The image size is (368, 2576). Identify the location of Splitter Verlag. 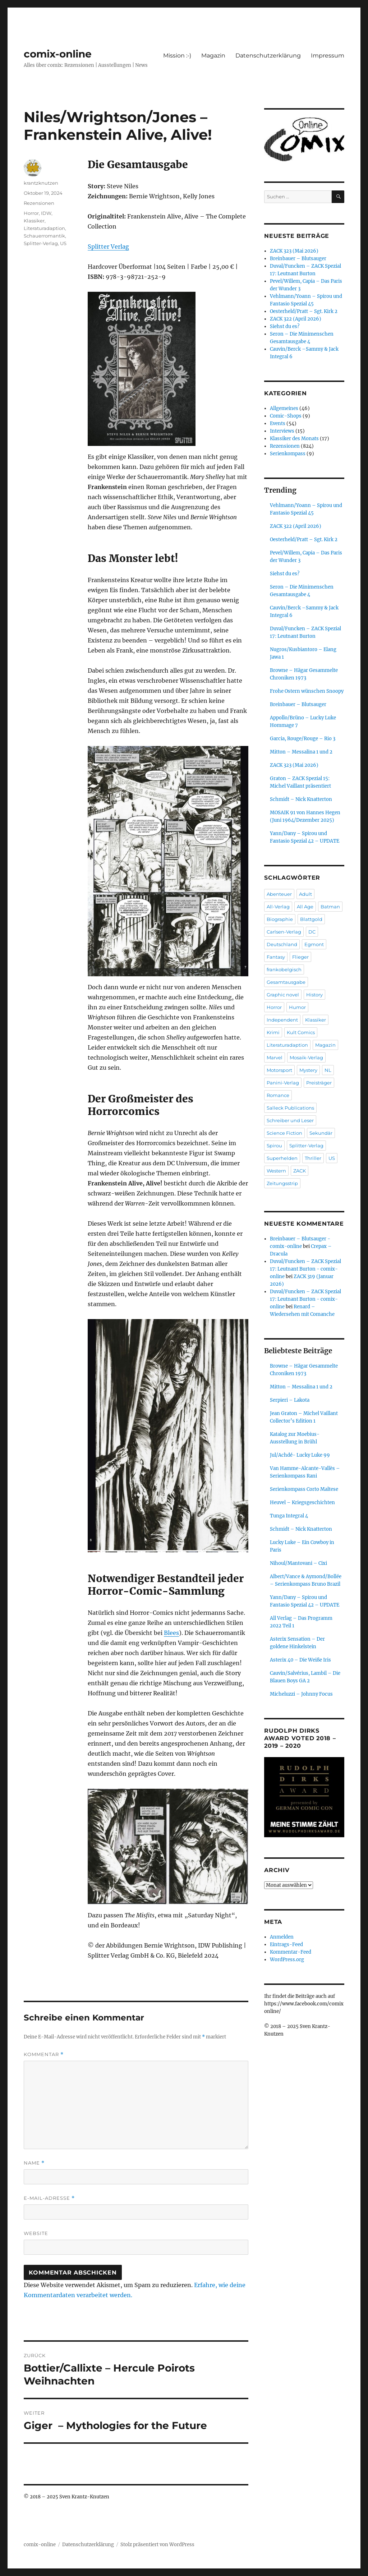
(108, 246).